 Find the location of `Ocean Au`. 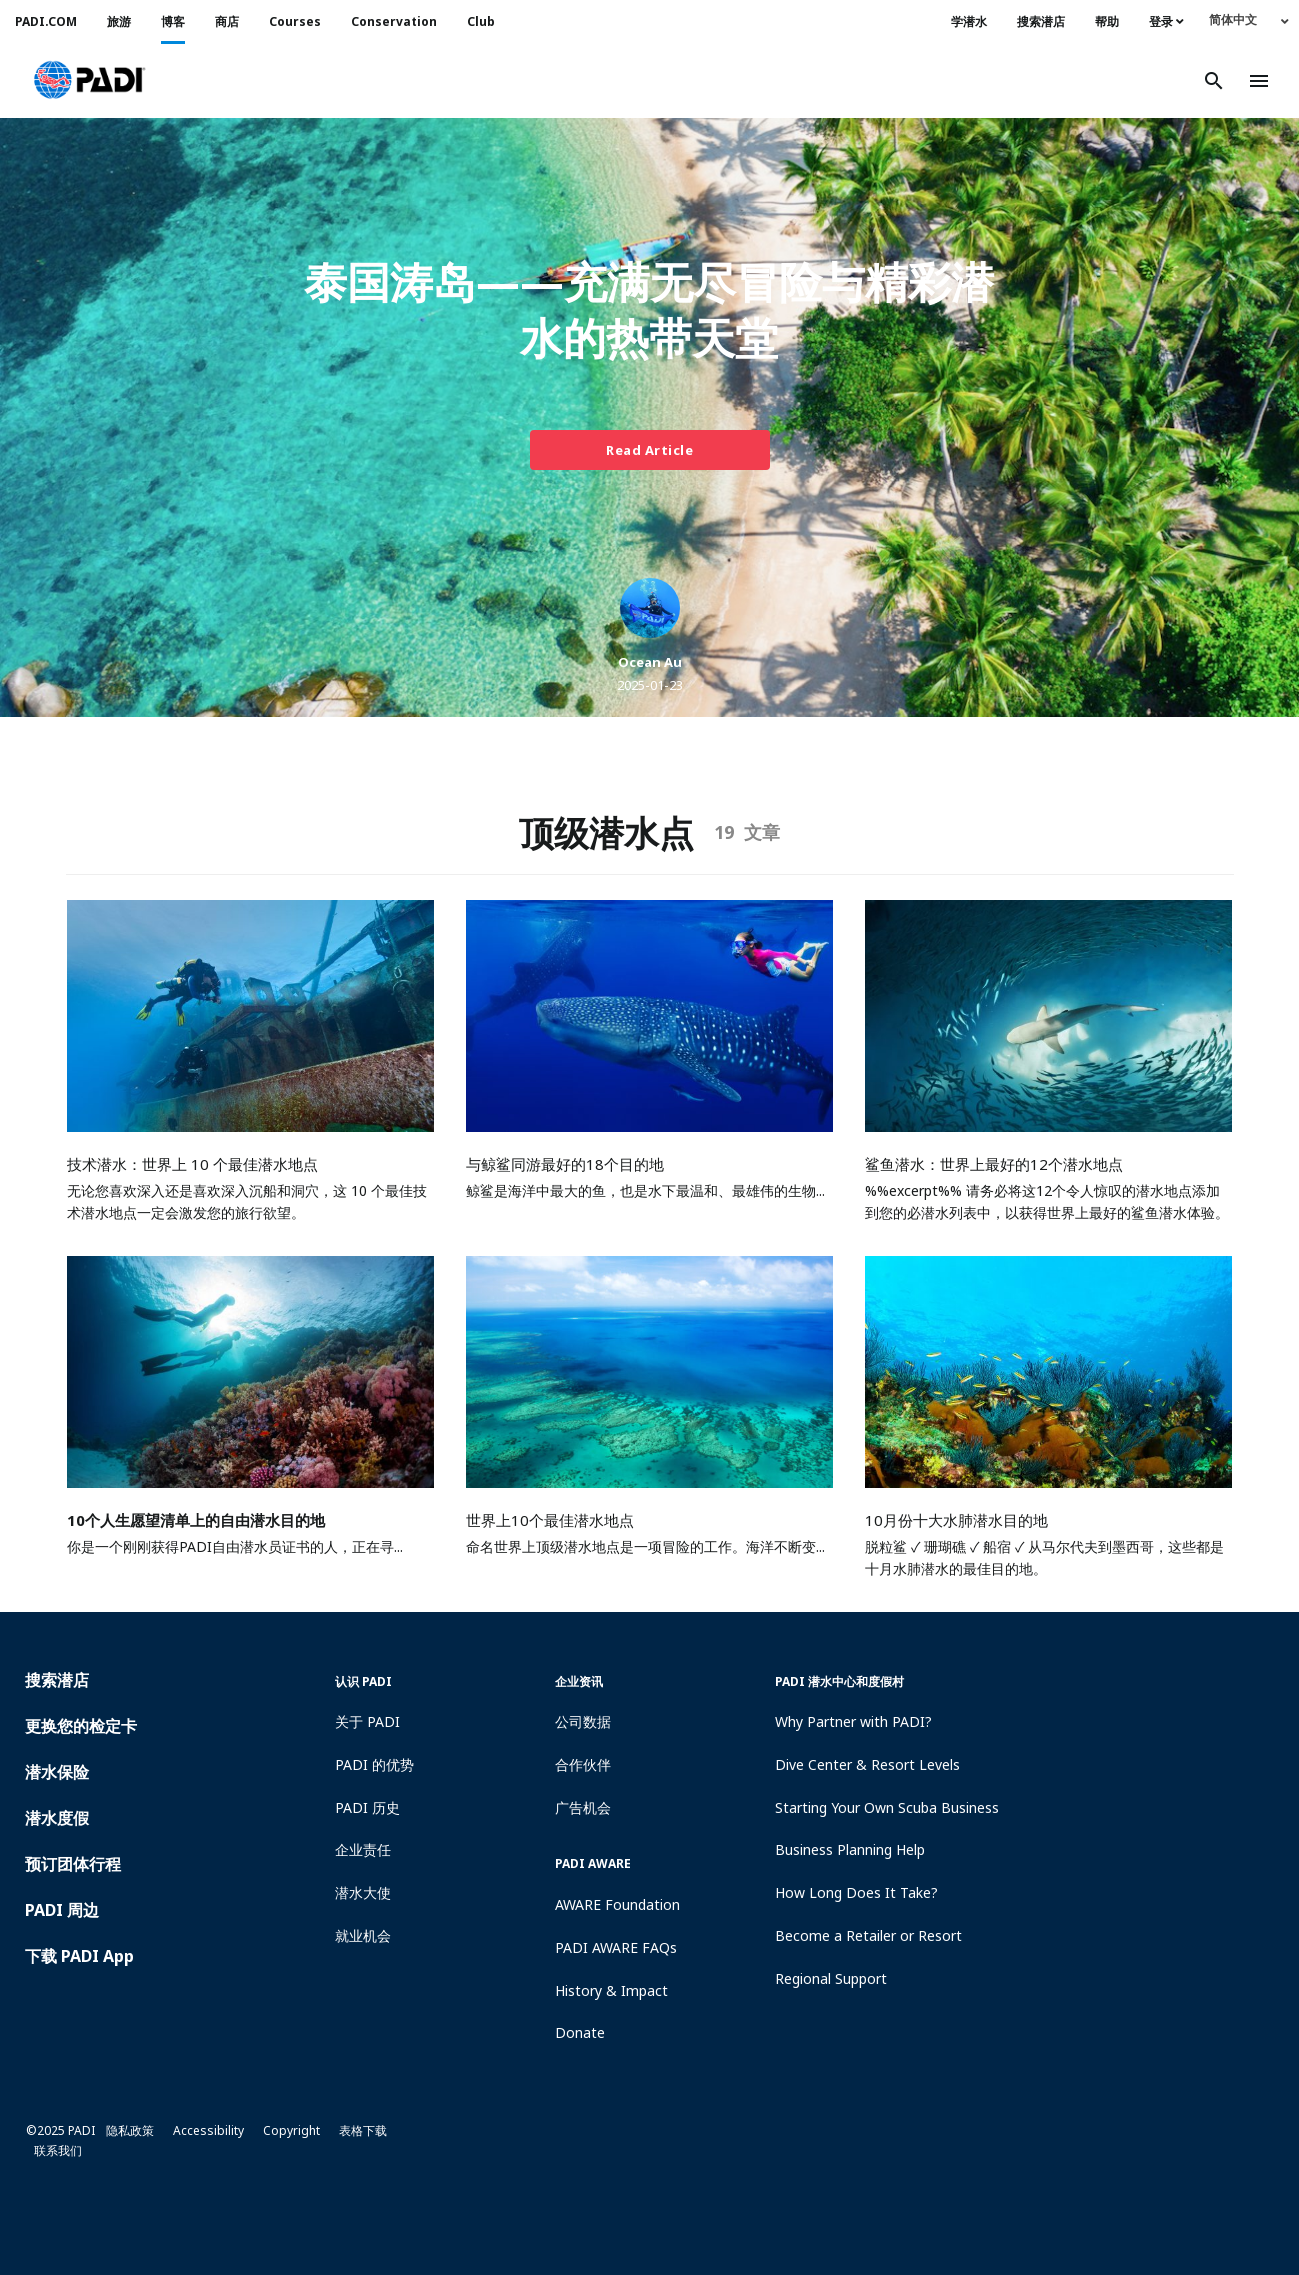

Ocean Au is located at coordinates (650, 662).